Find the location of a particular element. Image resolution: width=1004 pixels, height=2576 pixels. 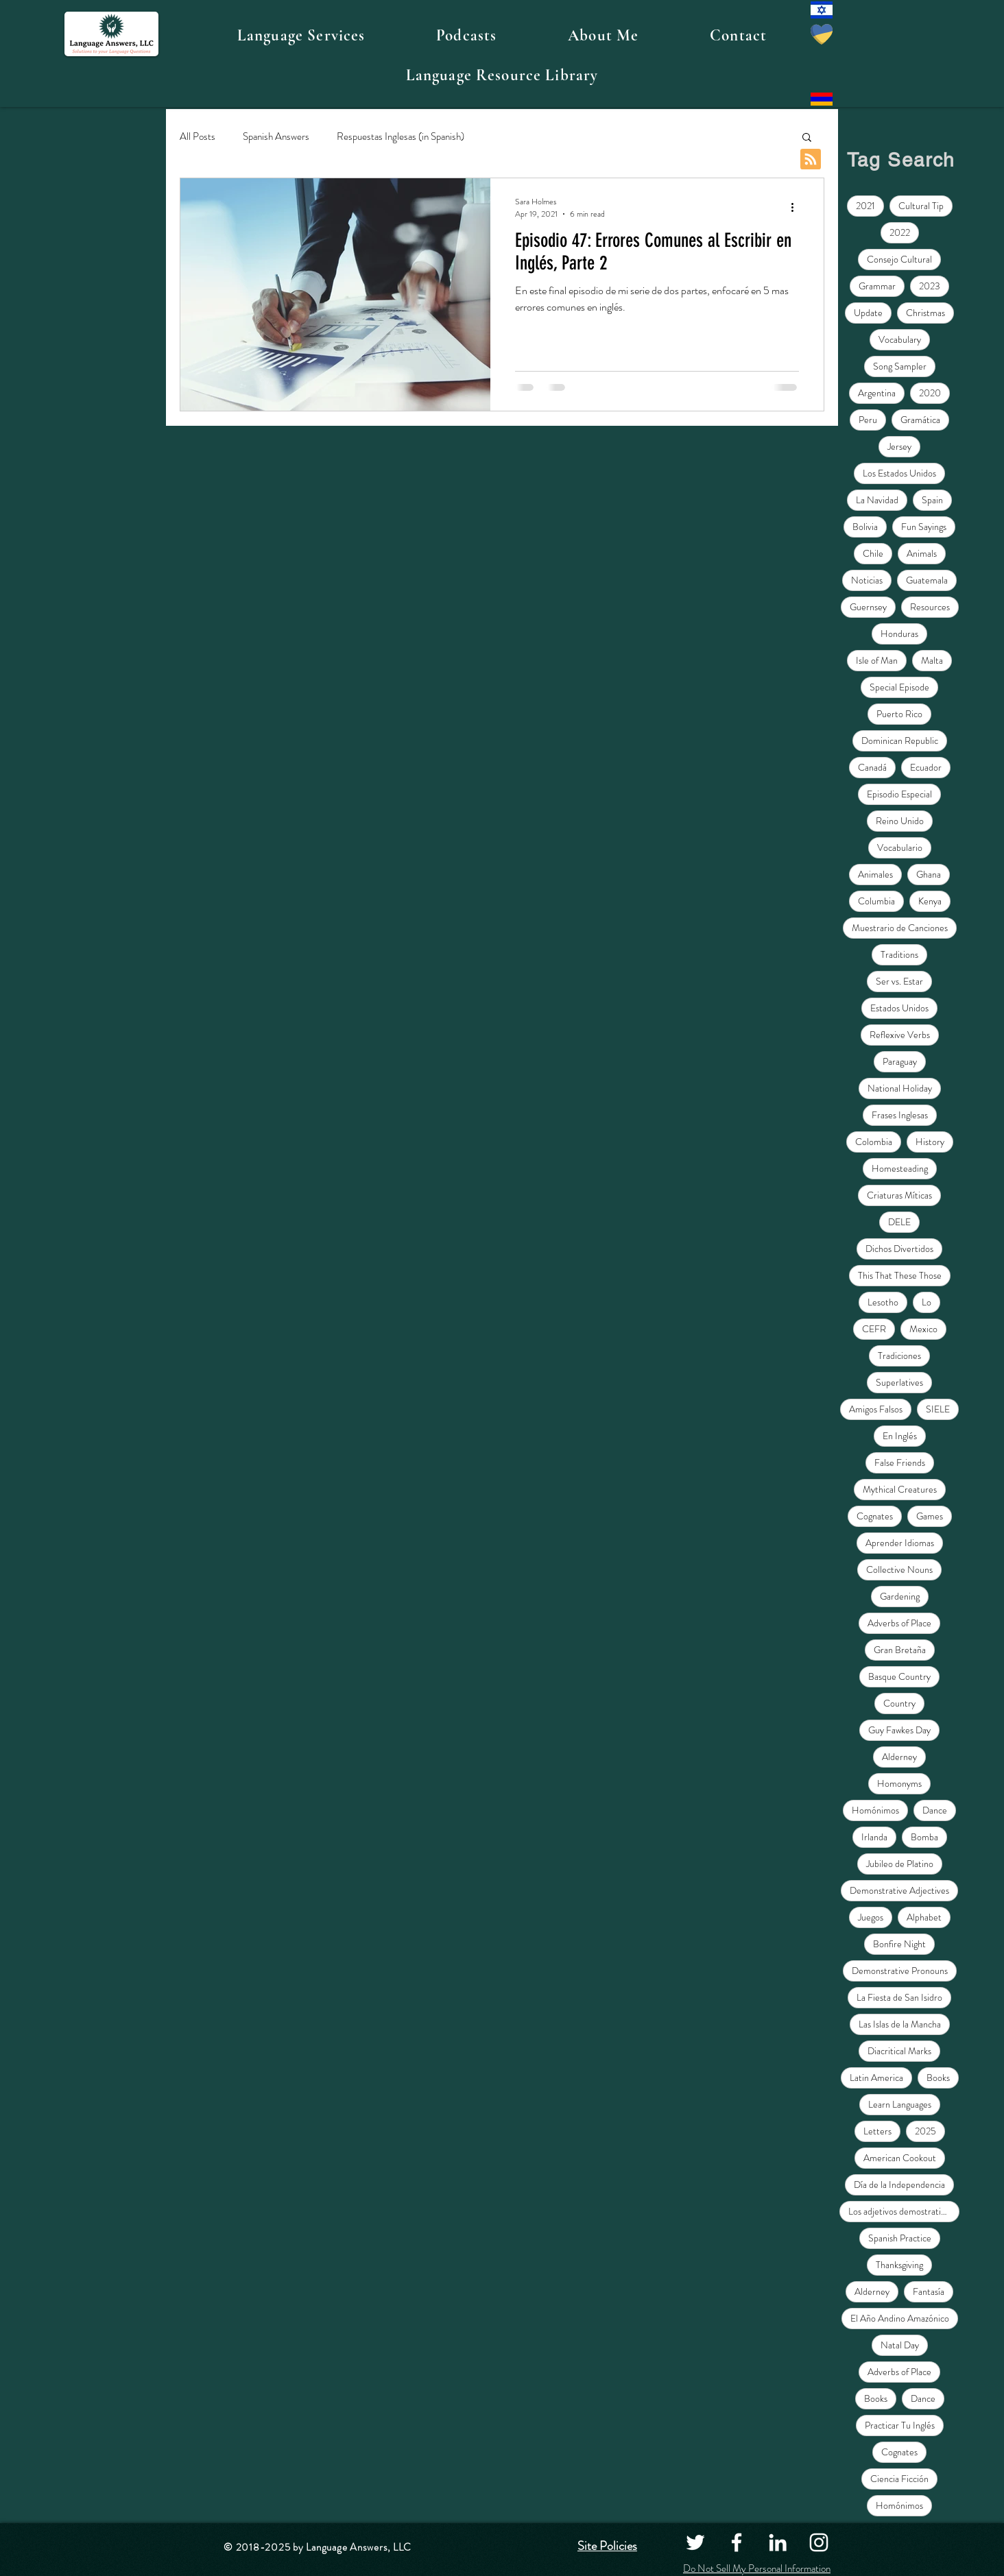

CEFR is located at coordinates (874, 1329).